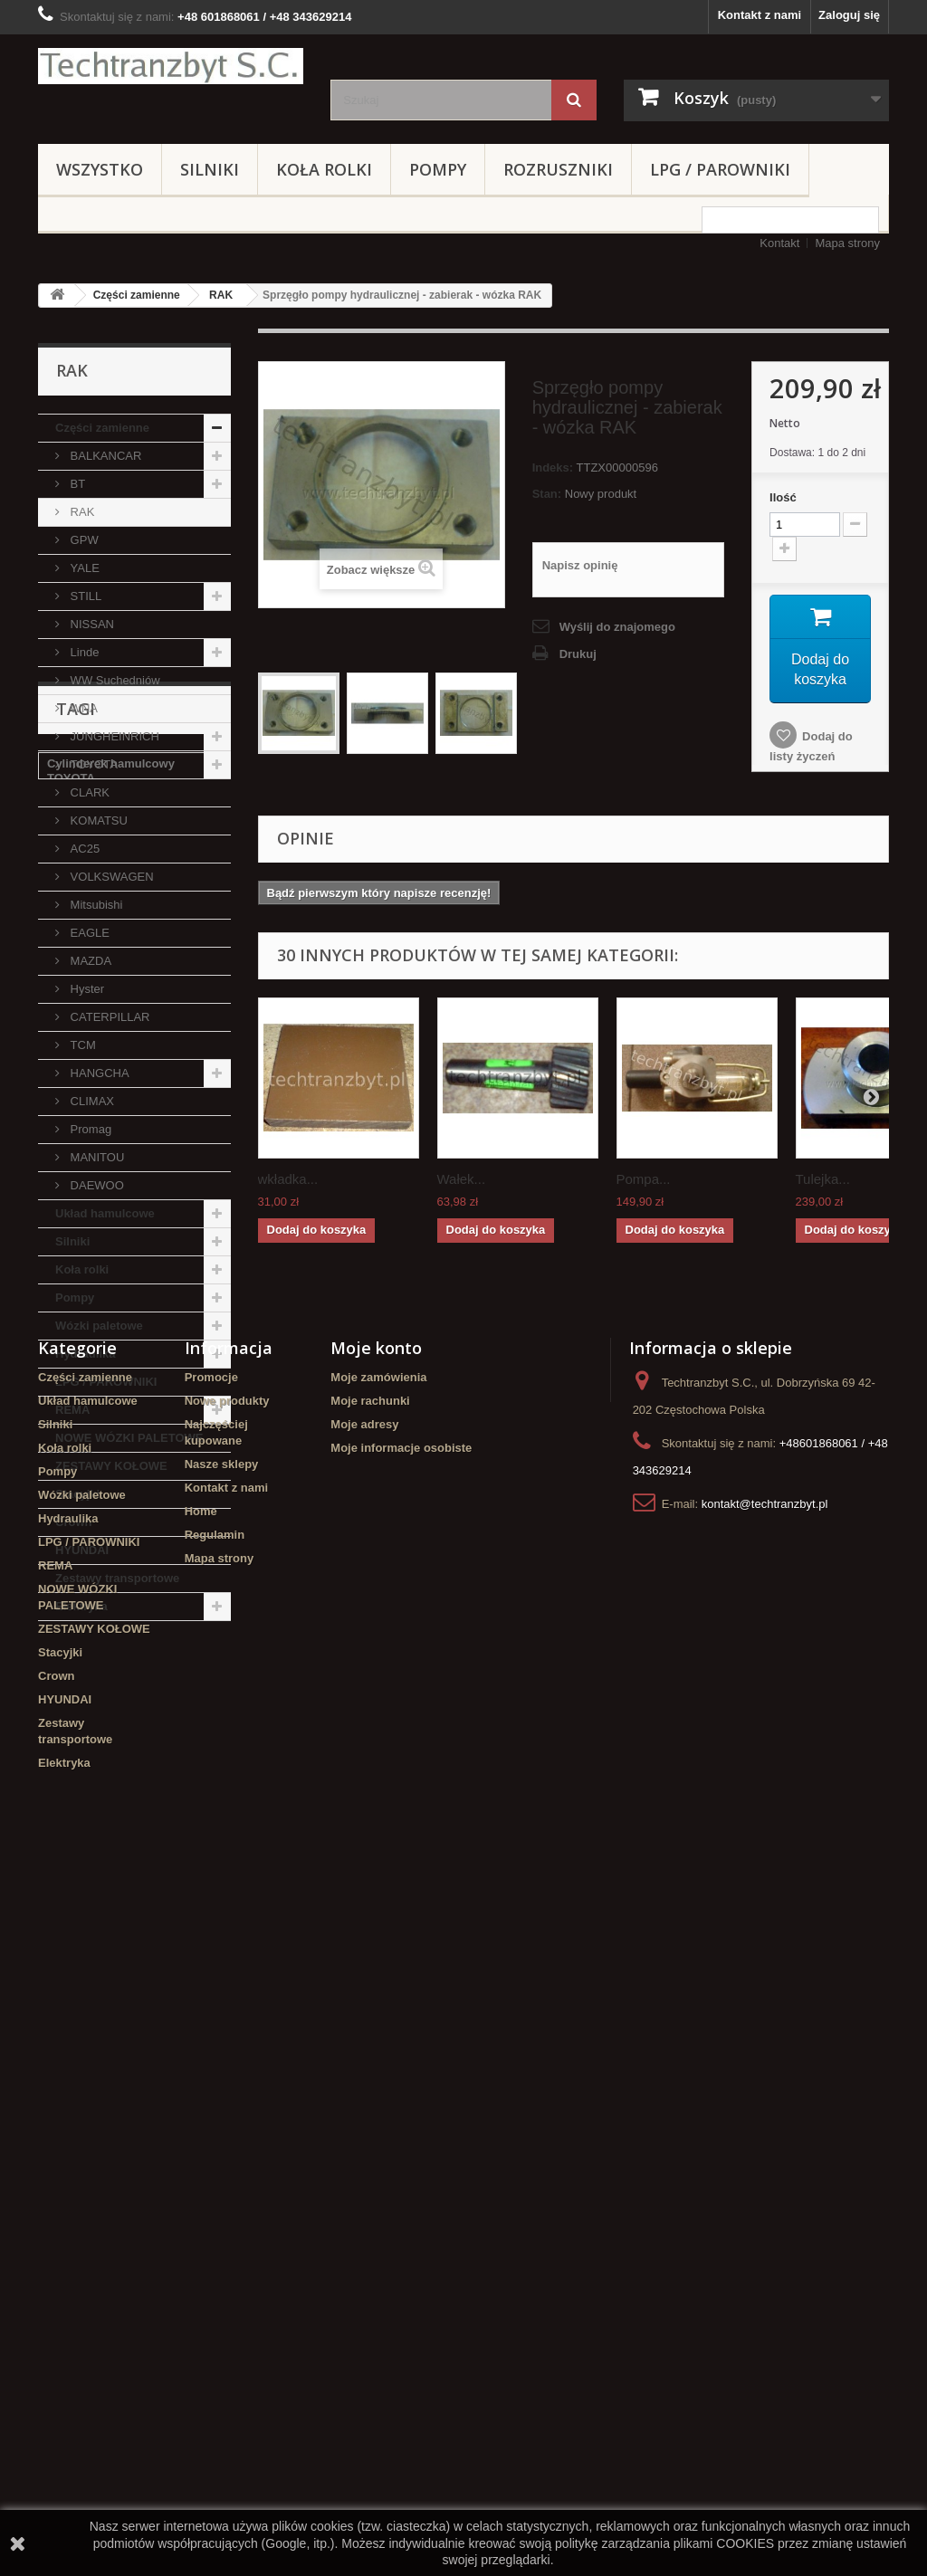 The width and height of the screenshot is (927, 2576). What do you see at coordinates (558, 169) in the screenshot?
I see `Rozruszniki` at bounding box center [558, 169].